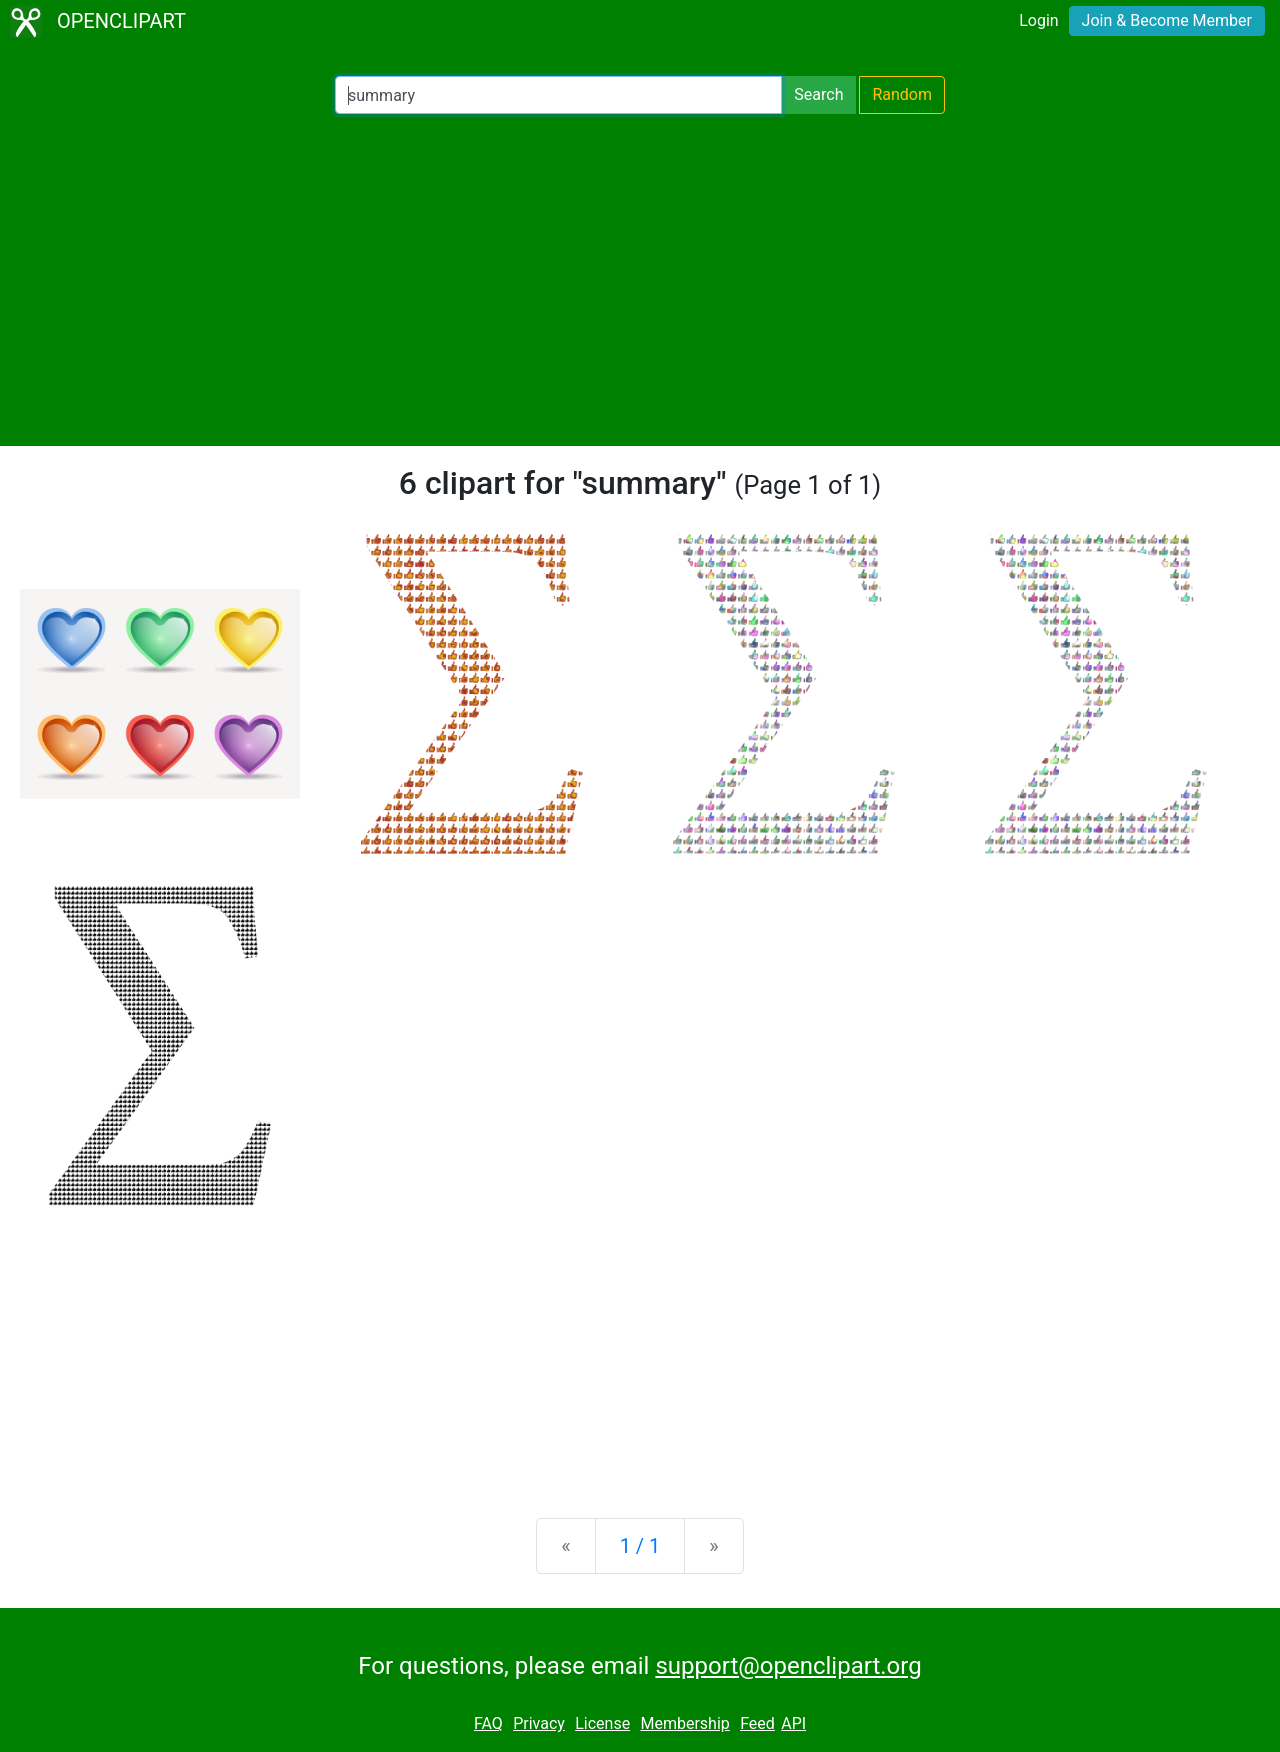 The width and height of the screenshot is (1280, 1752). Describe the element at coordinates (788, 1666) in the screenshot. I see `support@openclipart.org` at that location.